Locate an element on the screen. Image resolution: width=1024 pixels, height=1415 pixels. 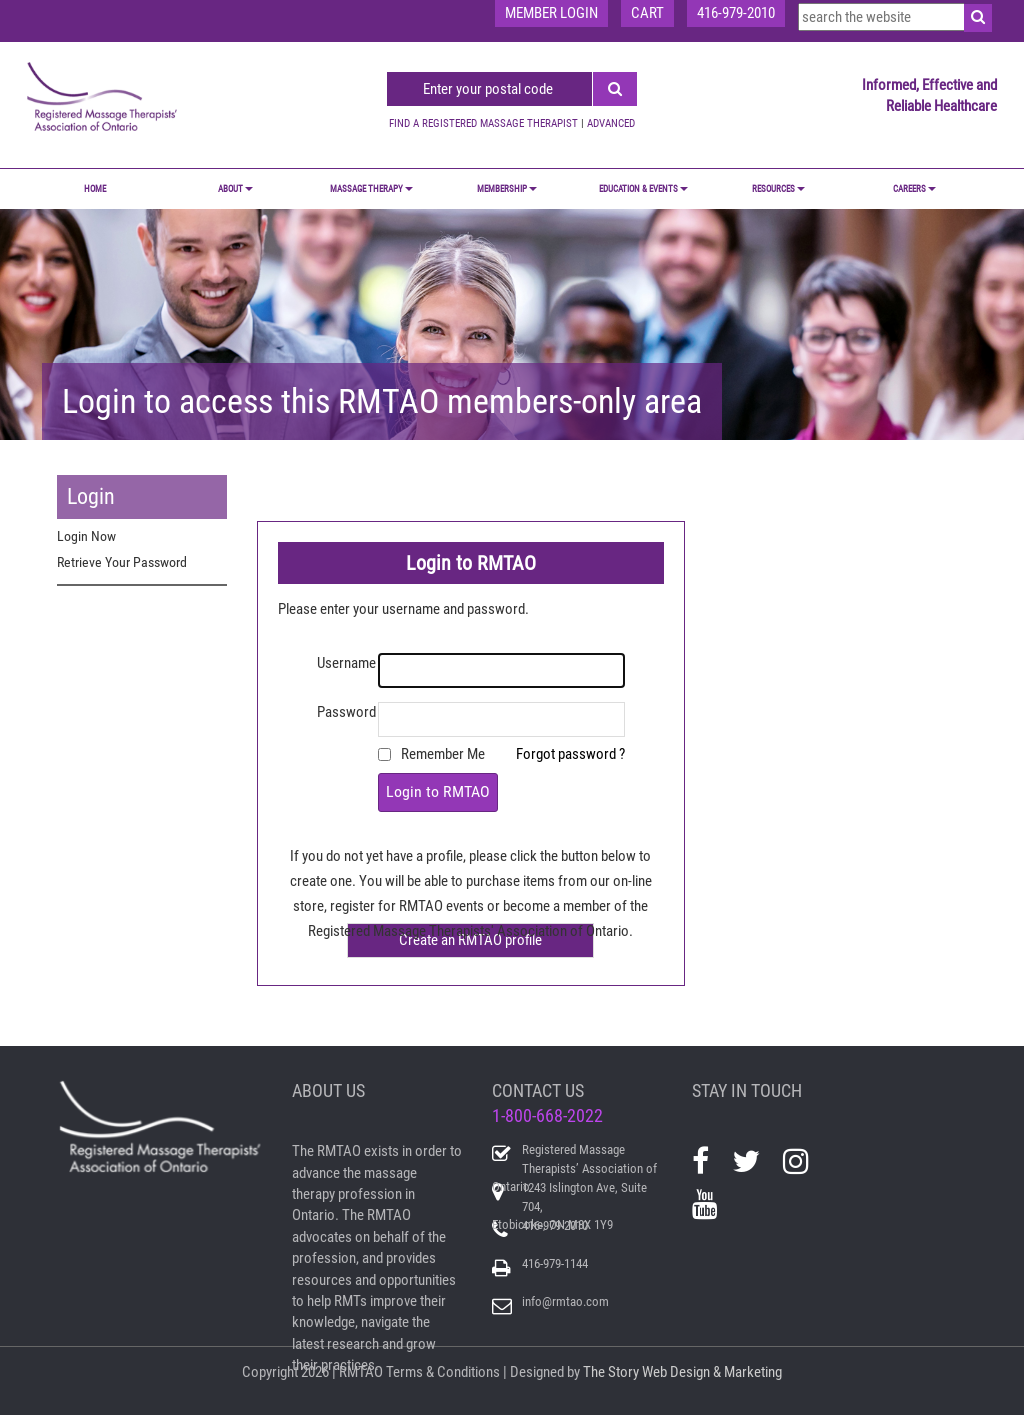
The Story Web Design & Marketing is located at coordinates (682, 1372).